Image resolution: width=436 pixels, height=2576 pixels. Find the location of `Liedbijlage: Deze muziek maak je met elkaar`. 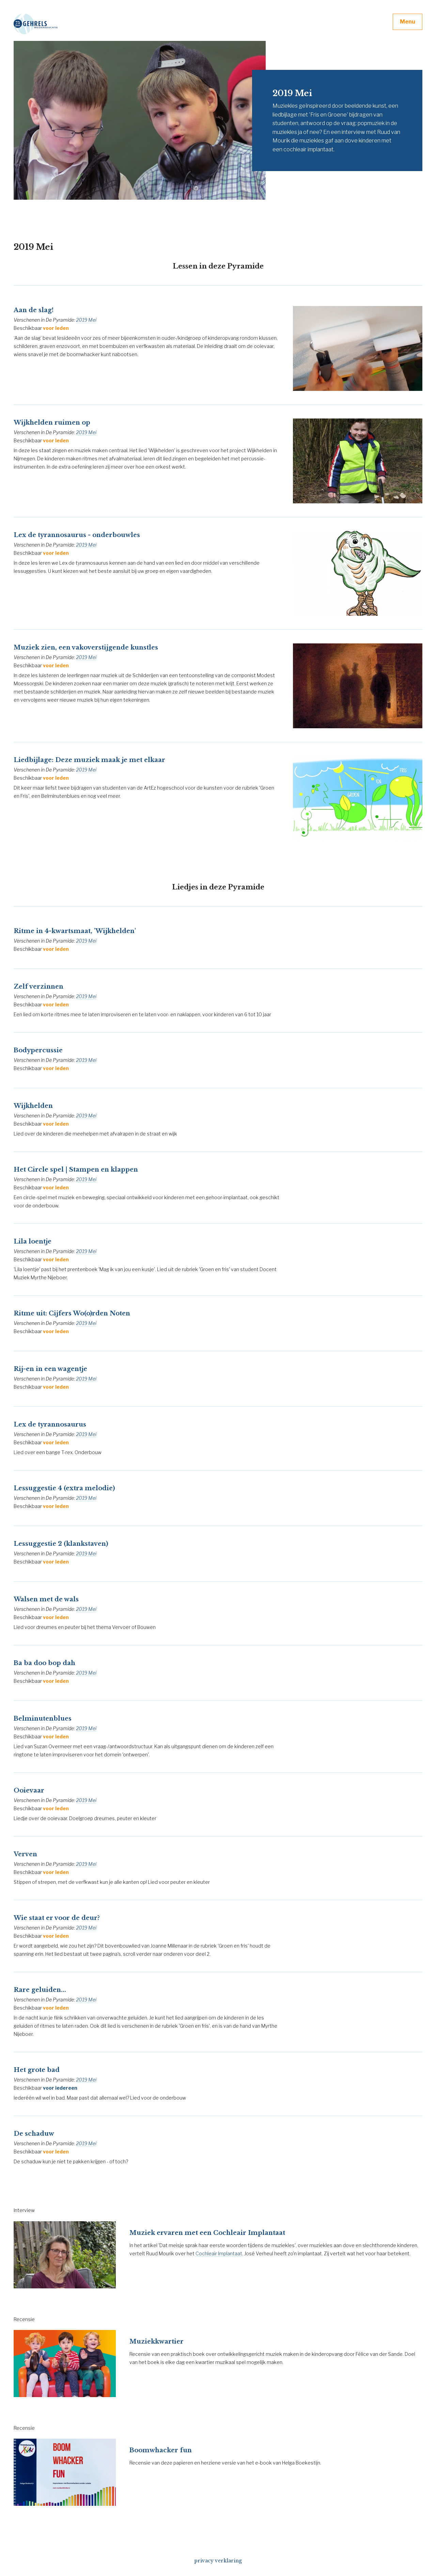

Liedbijlage: Deze muziek maak je met elkaar is located at coordinates (89, 760).